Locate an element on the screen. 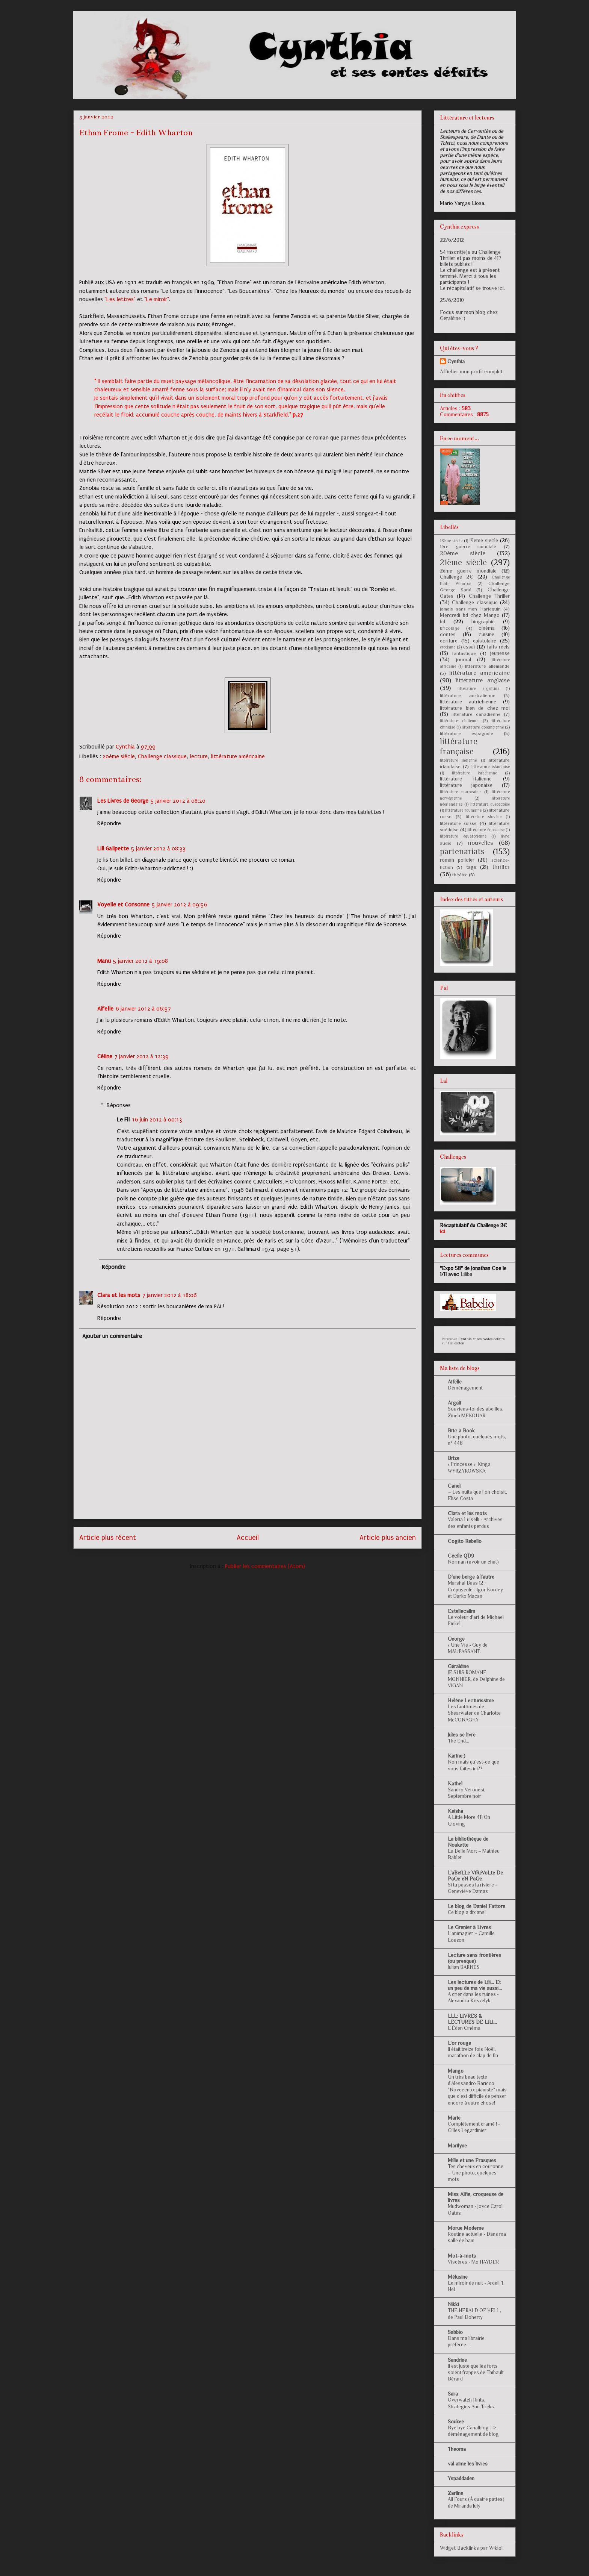  Article plus ancien is located at coordinates (387, 1537).